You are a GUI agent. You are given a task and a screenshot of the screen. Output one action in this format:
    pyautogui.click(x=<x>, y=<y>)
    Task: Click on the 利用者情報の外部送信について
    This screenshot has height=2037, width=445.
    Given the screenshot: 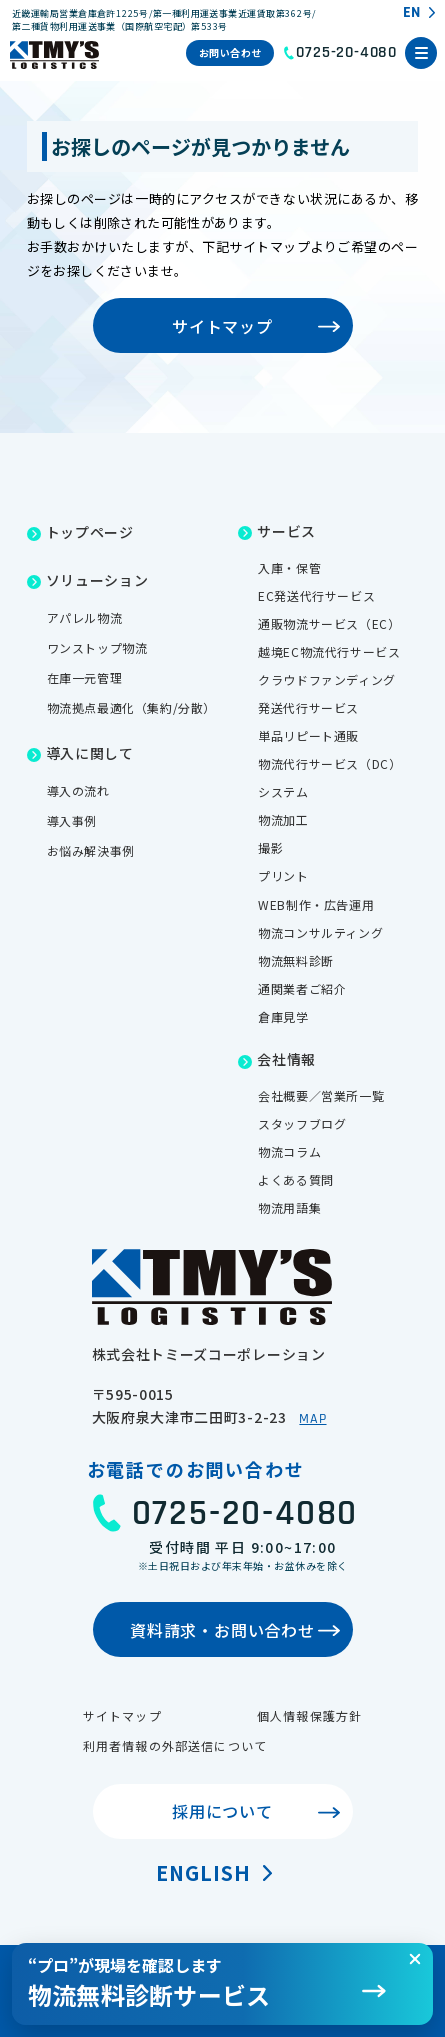 What is the action you would take?
    pyautogui.click(x=175, y=1745)
    